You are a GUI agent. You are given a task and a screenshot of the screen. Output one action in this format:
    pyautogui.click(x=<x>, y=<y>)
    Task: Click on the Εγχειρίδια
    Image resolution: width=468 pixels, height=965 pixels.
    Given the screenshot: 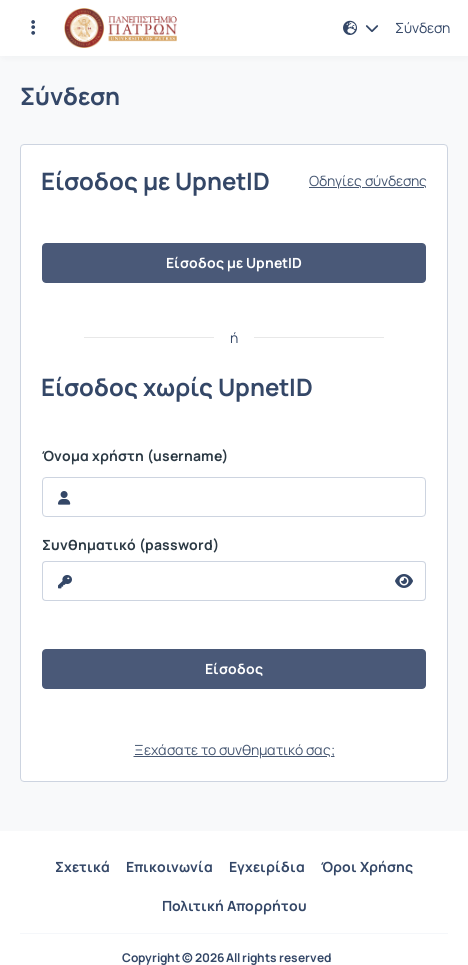 What is the action you would take?
    pyautogui.click(x=267, y=866)
    